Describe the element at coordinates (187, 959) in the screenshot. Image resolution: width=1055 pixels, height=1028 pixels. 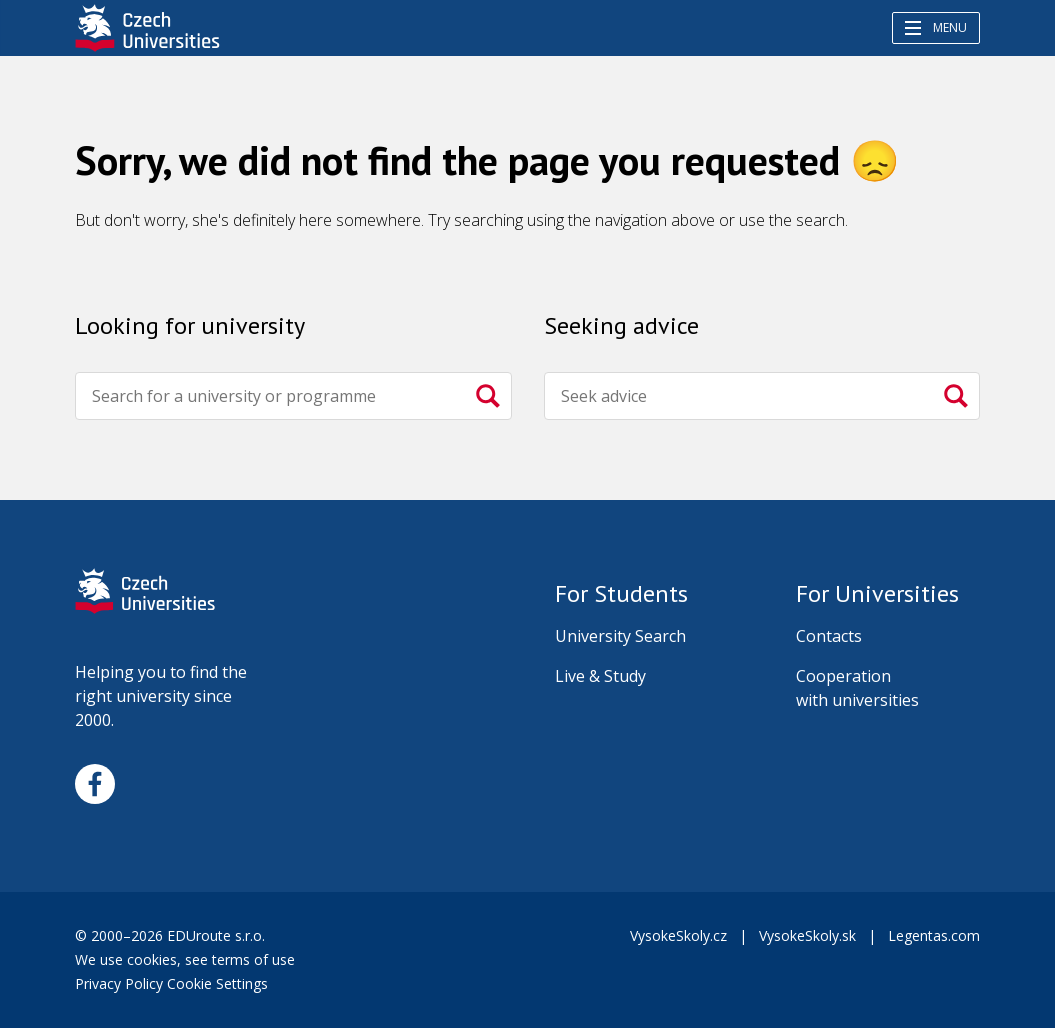
I see `We use cookies, see terms of use` at that location.